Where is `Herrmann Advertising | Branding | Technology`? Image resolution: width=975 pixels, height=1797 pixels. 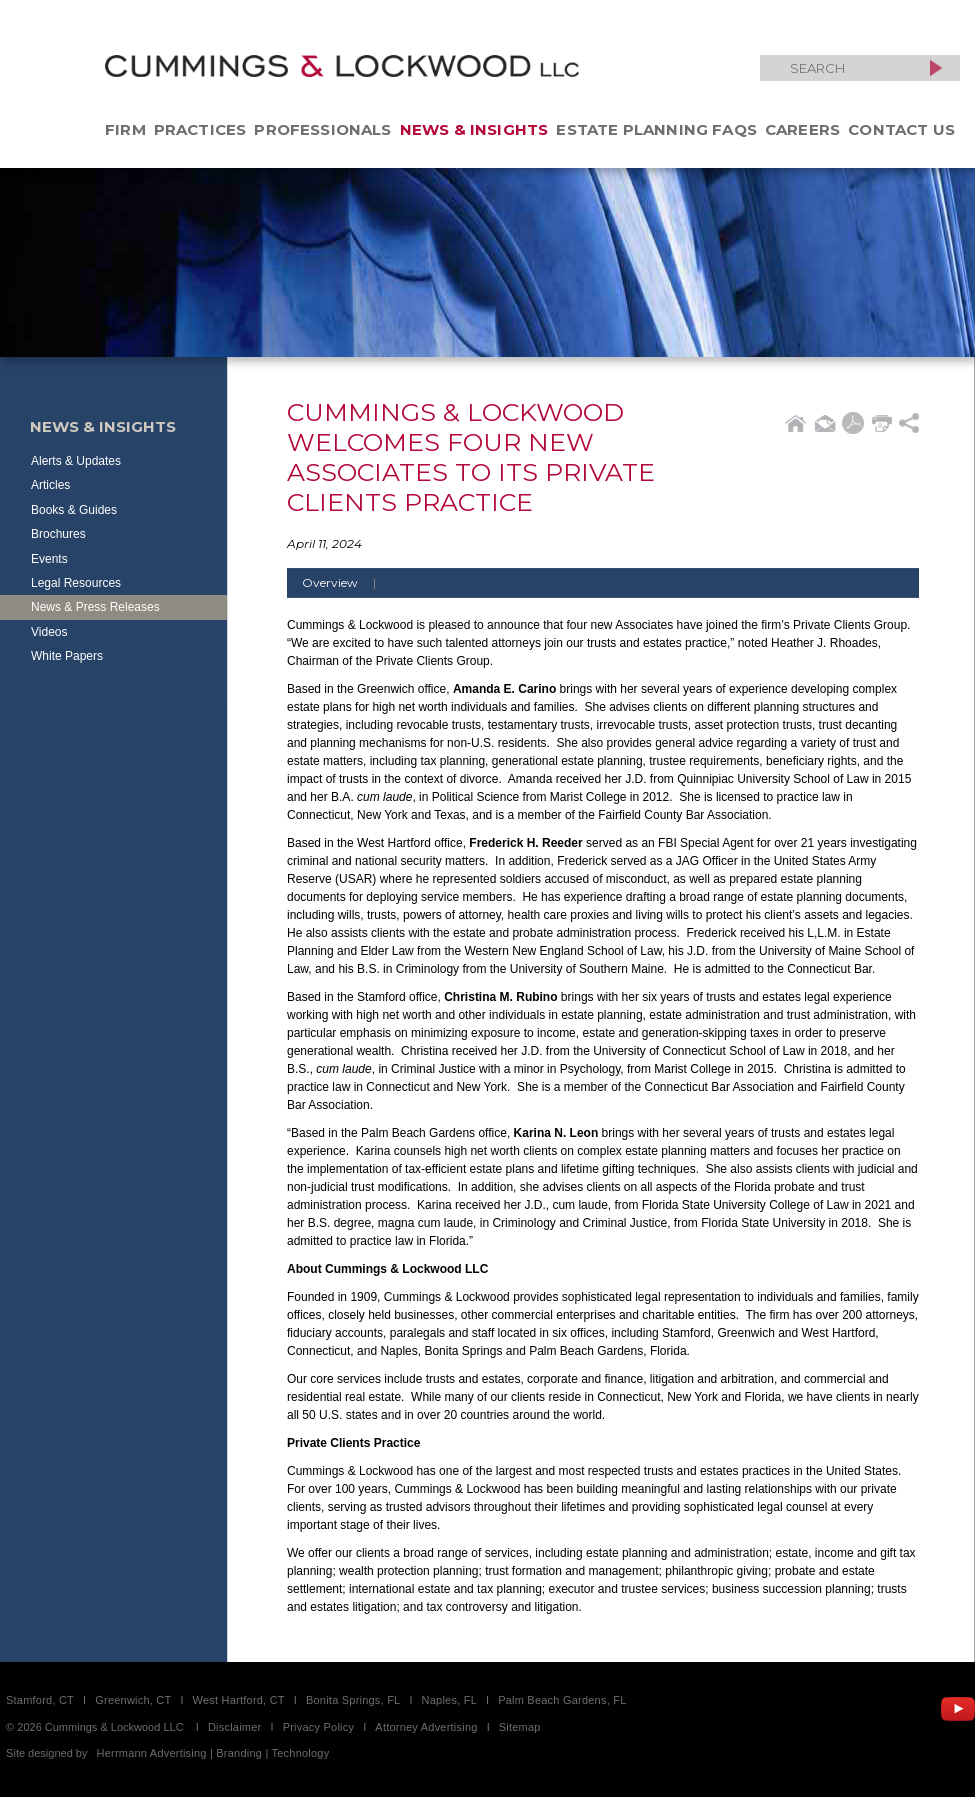
Herrmann Advertising | Branding | Technology is located at coordinates (213, 1753).